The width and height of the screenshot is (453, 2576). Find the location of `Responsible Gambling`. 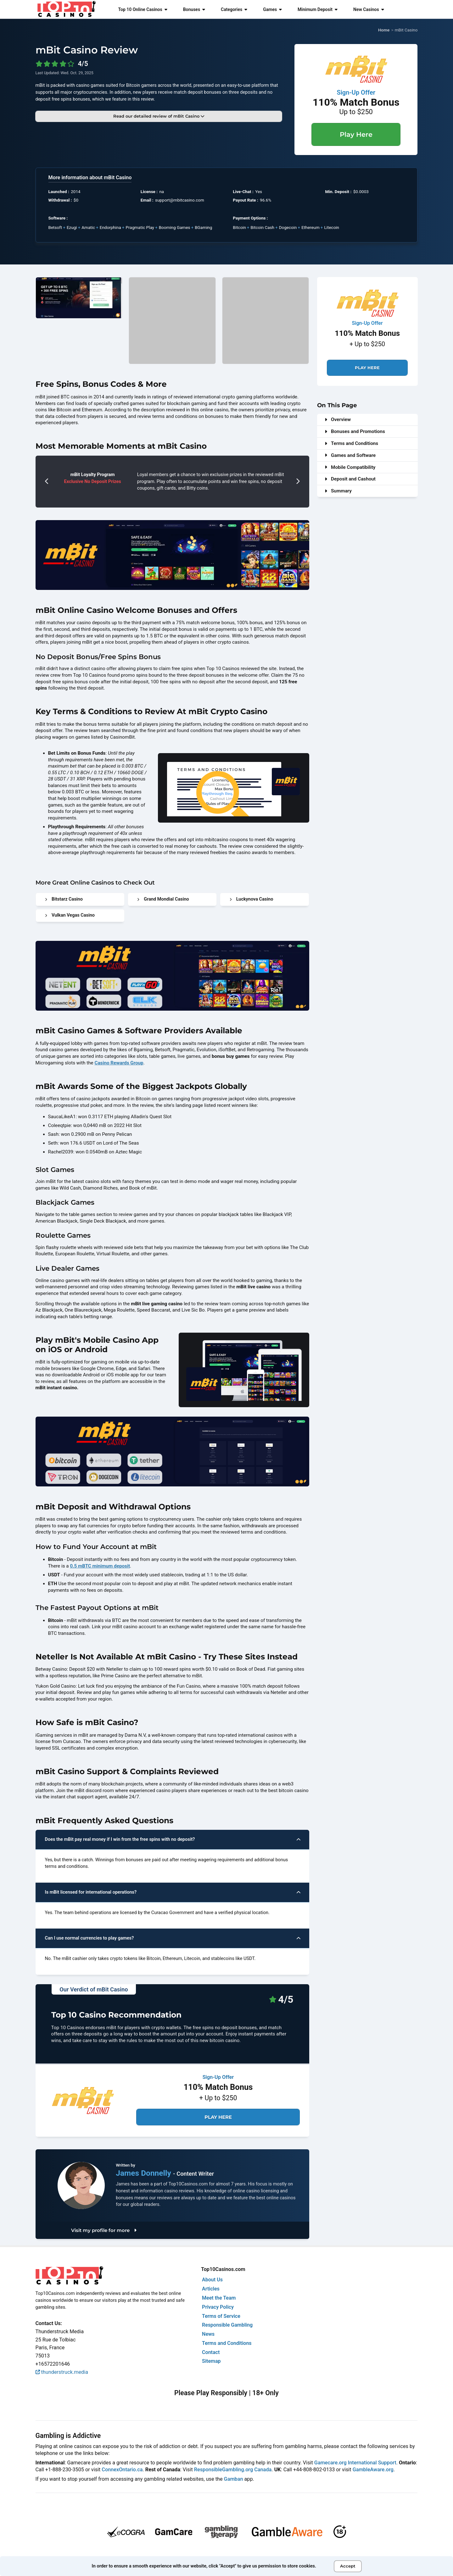

Responsible Gambling is located at coordinates (227, 2325).